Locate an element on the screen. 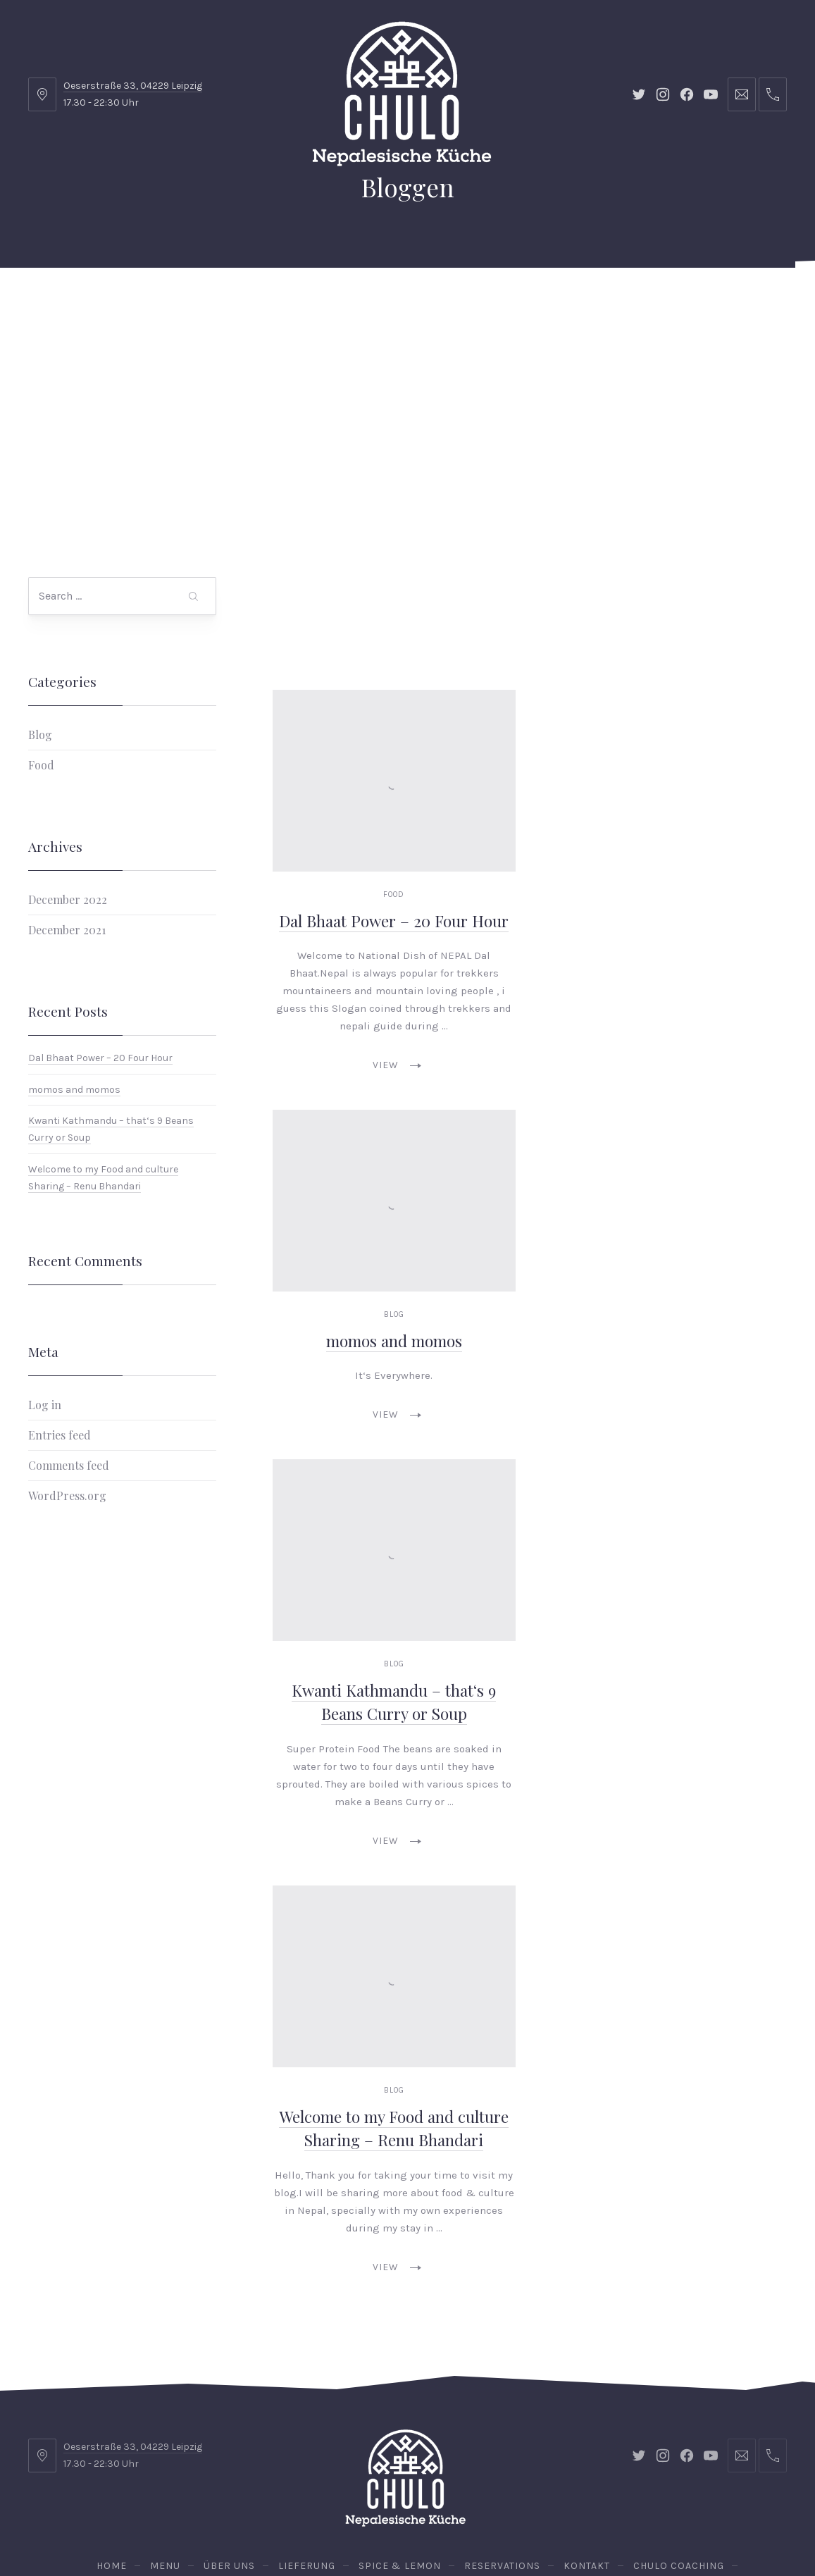 The height and width of the screenshot is (2576, 815). Vegan Chulo Lunch Box is located at coordinates (400, 373).